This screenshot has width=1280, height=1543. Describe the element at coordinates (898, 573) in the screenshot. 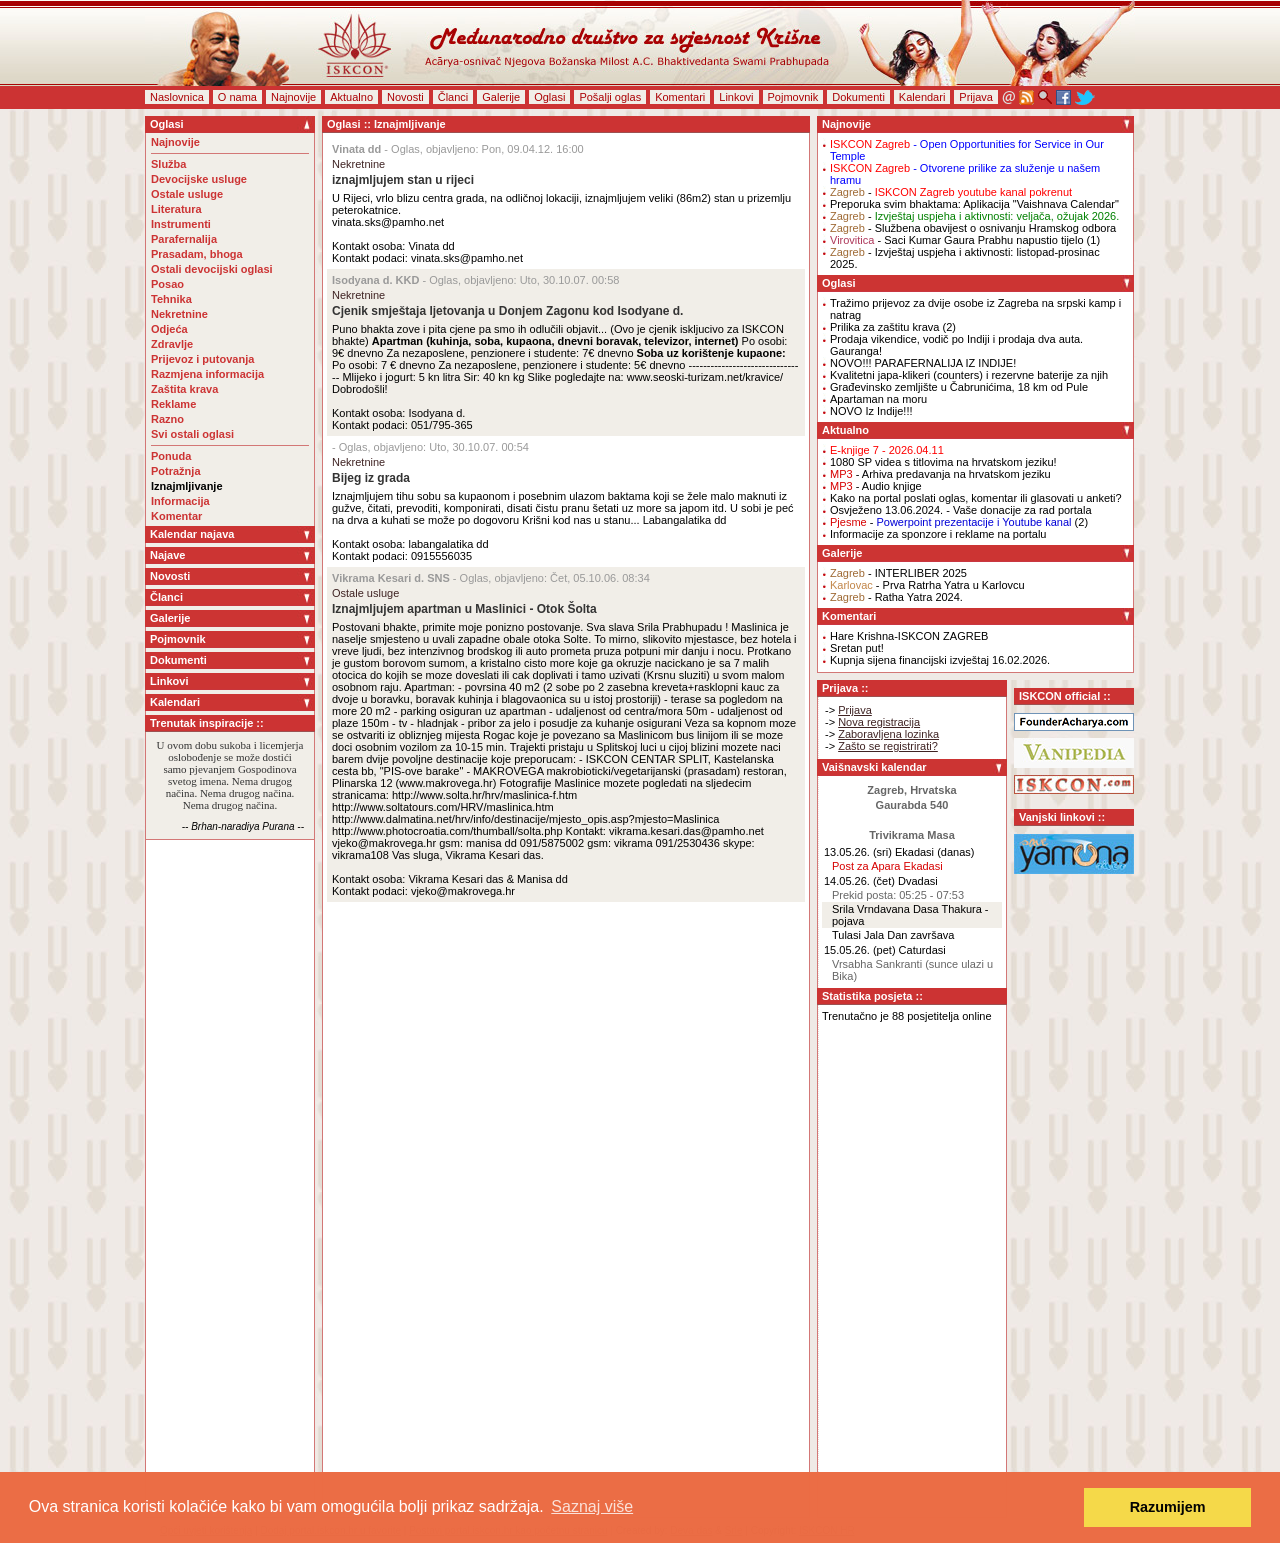

I see `- INTERLIBER 2025` at that location.